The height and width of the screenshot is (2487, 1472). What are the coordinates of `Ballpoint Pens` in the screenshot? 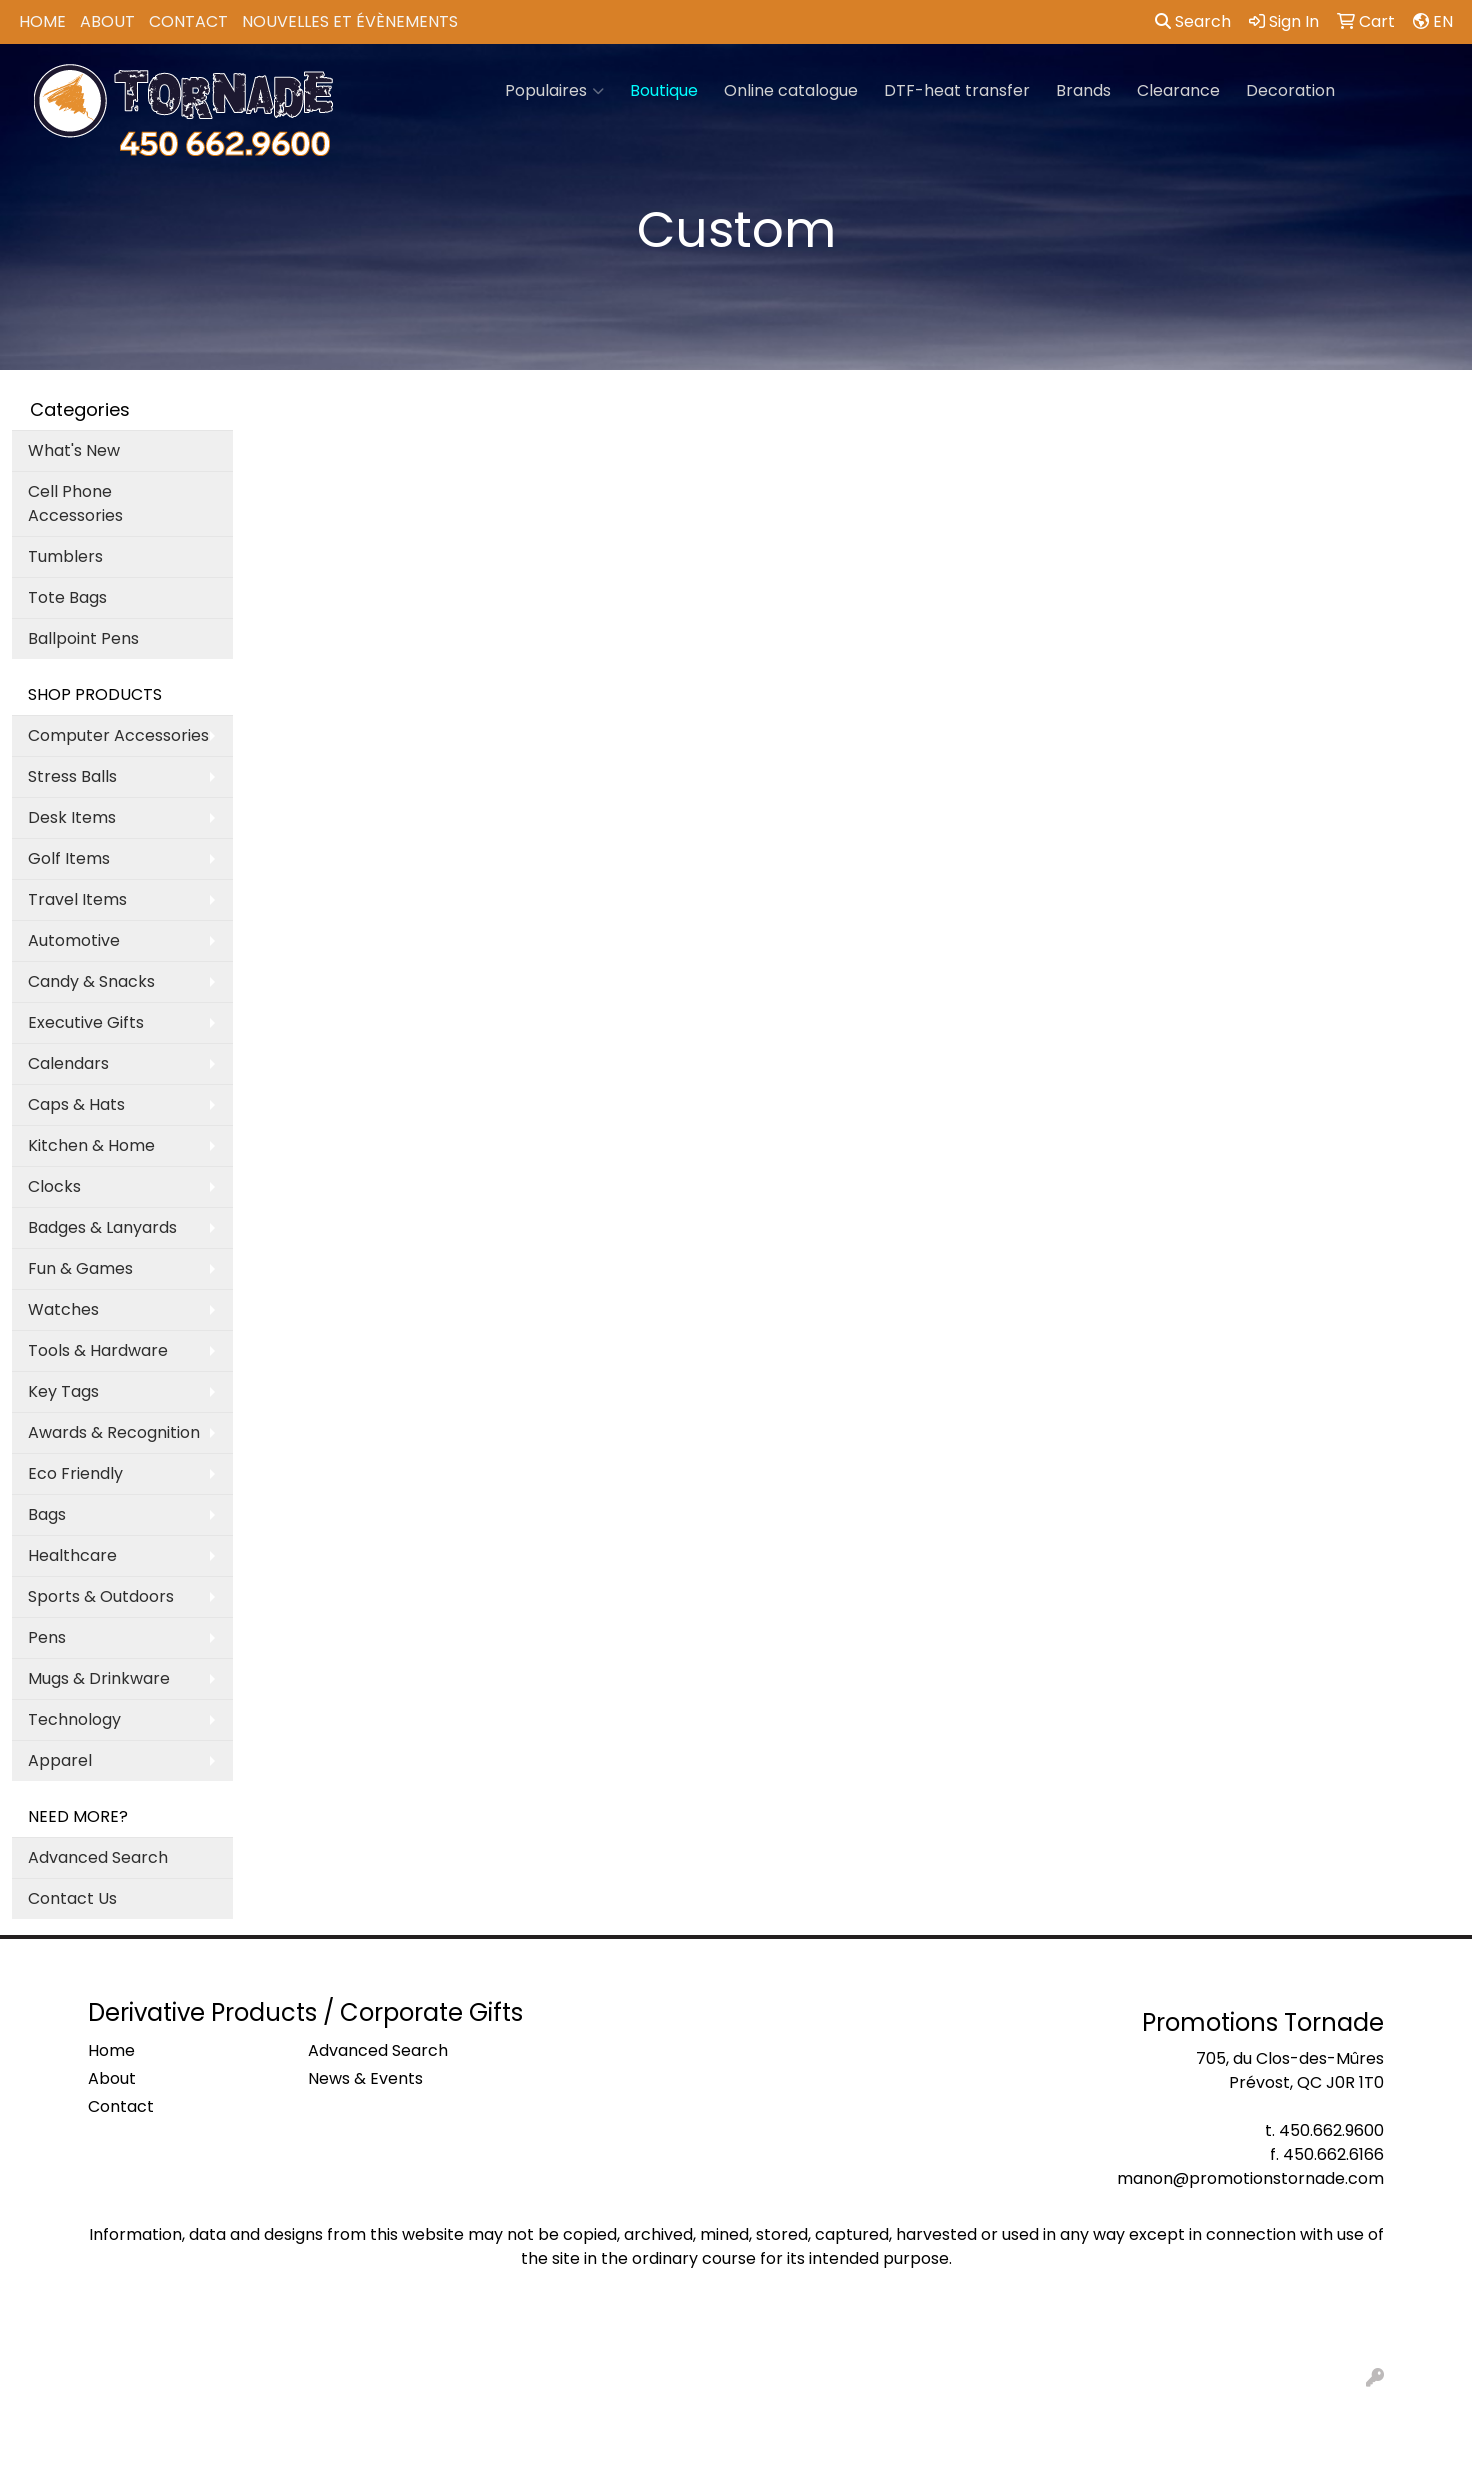 It's located at (83, 638).